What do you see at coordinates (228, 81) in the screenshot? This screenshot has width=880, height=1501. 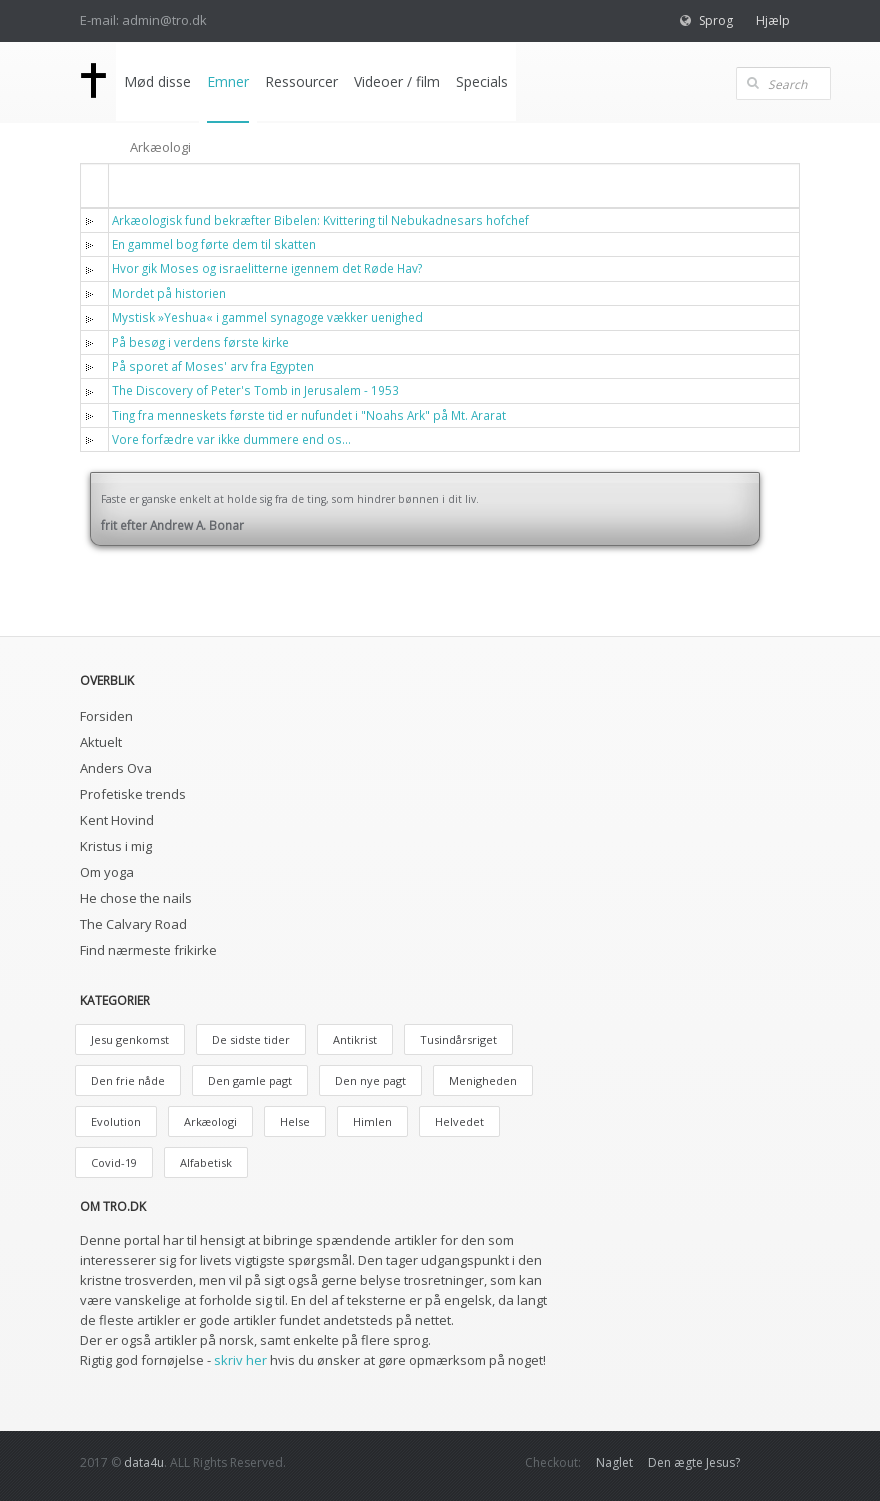 I see `Emner` at bounding box center [228, 81].